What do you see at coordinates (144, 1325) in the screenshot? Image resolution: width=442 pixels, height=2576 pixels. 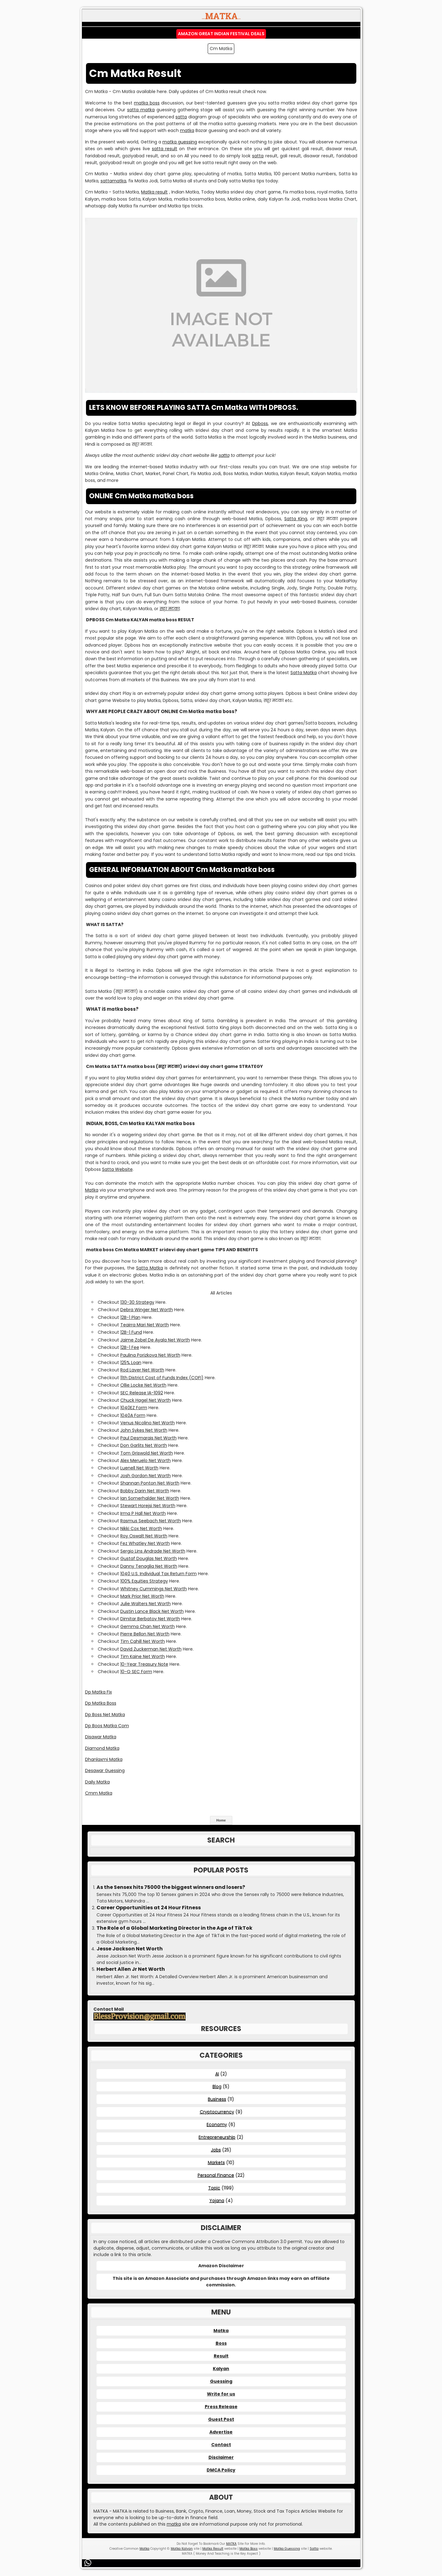 I see `Teairra Mari Net Worth` at bounding box center [144, 1325].